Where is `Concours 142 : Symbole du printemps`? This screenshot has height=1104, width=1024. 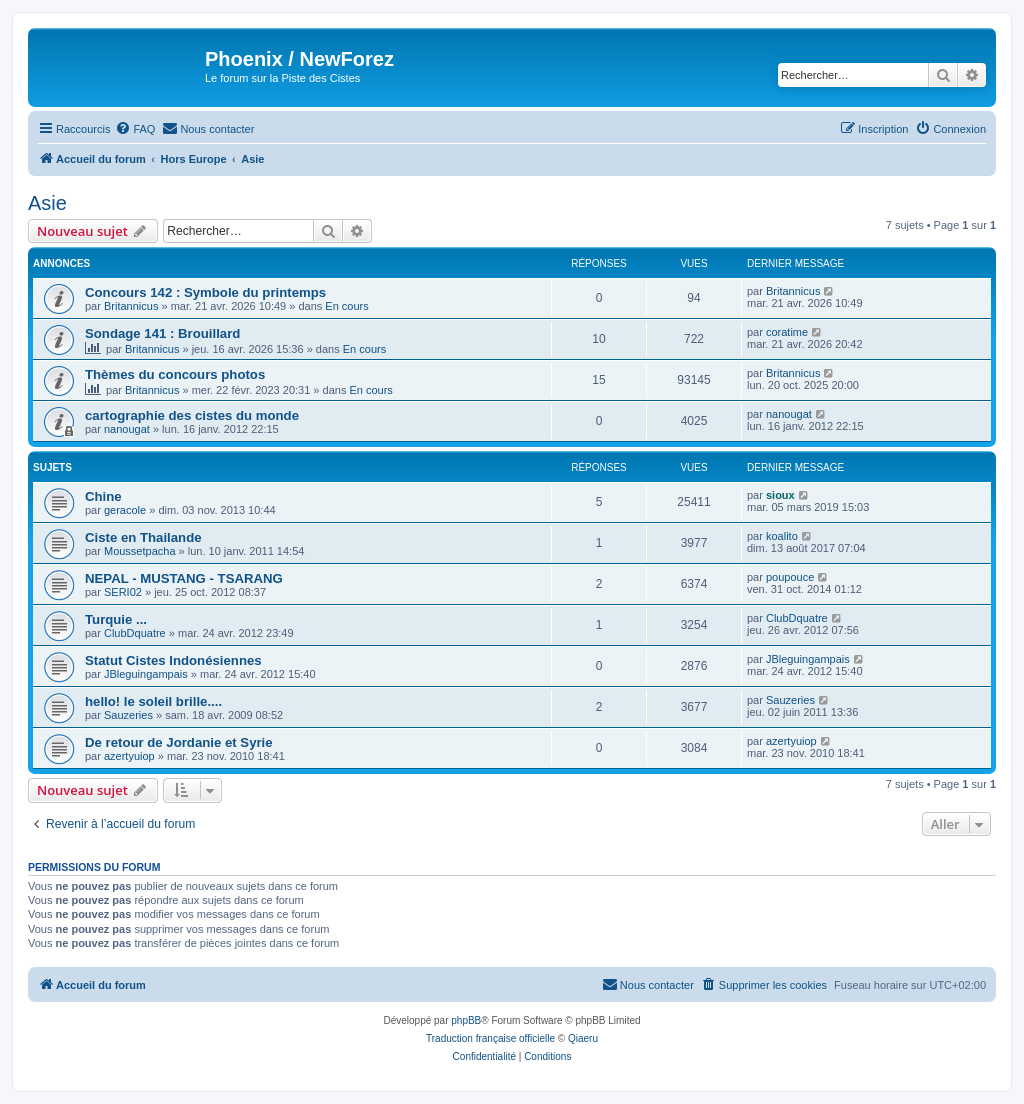 Concours 142 : Symbole du printemps is located at coordinates (205, 292).